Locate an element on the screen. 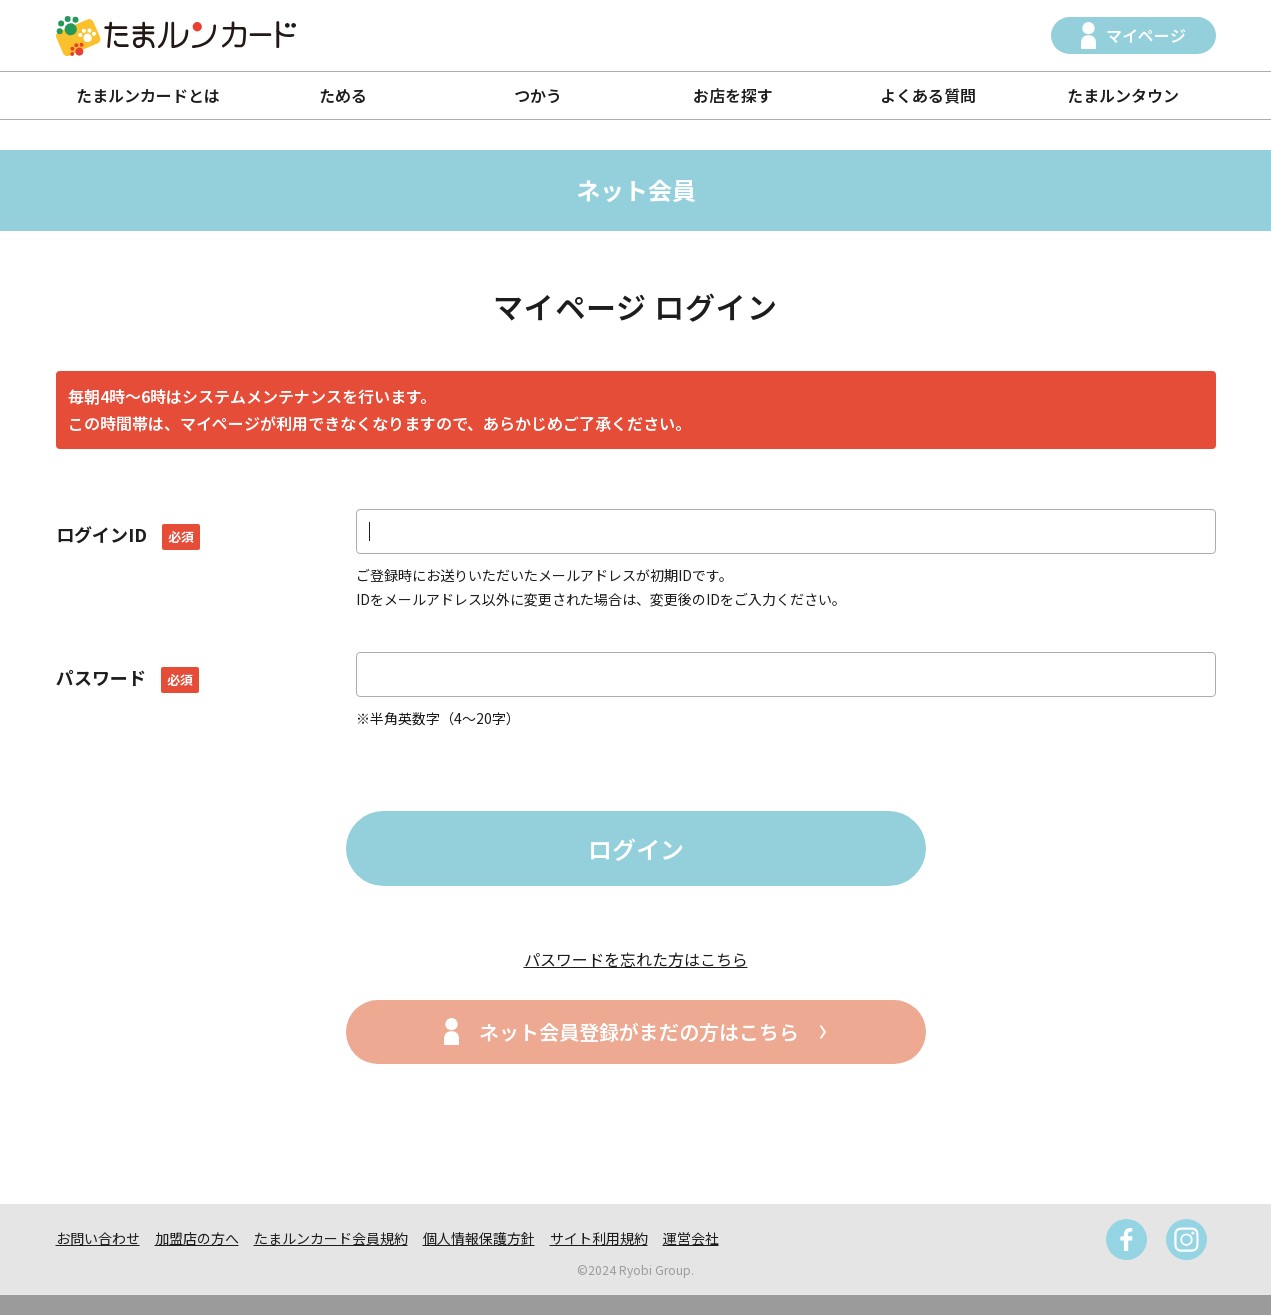 This screenshot has height=1315, width=1271. サイト利用規約 is located at coordinates (599, 1238).